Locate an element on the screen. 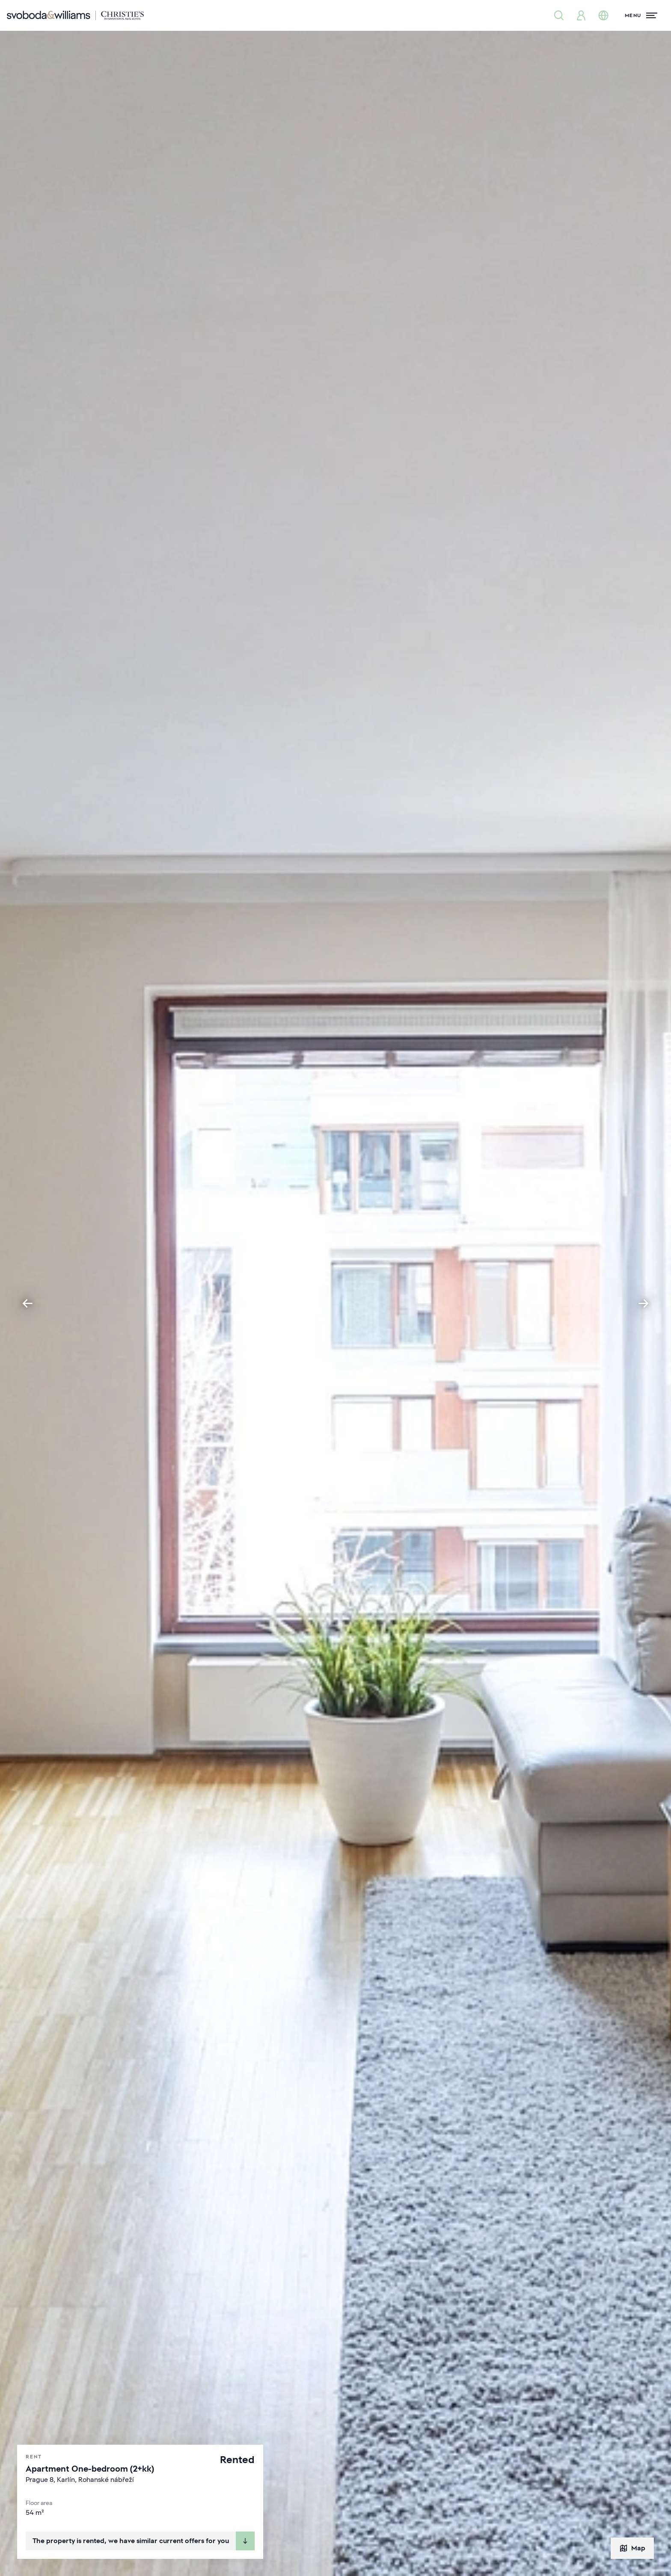 The width and height of the screenshot is (671, 2576). [Svoboda & Williams] is located at coordinates (75, 15).